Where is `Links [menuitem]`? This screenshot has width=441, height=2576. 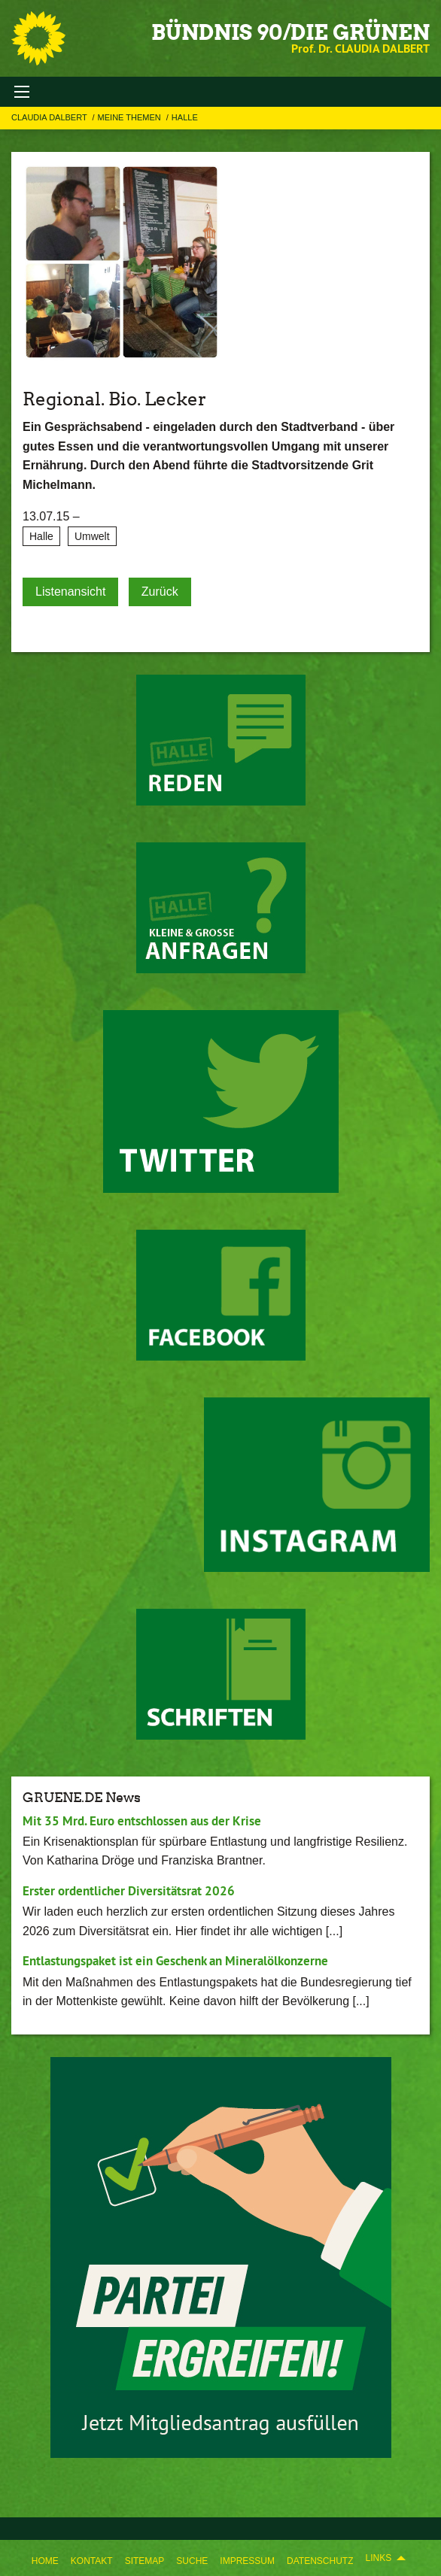 Links [menuitem] is located at coordinates (378, 2558).